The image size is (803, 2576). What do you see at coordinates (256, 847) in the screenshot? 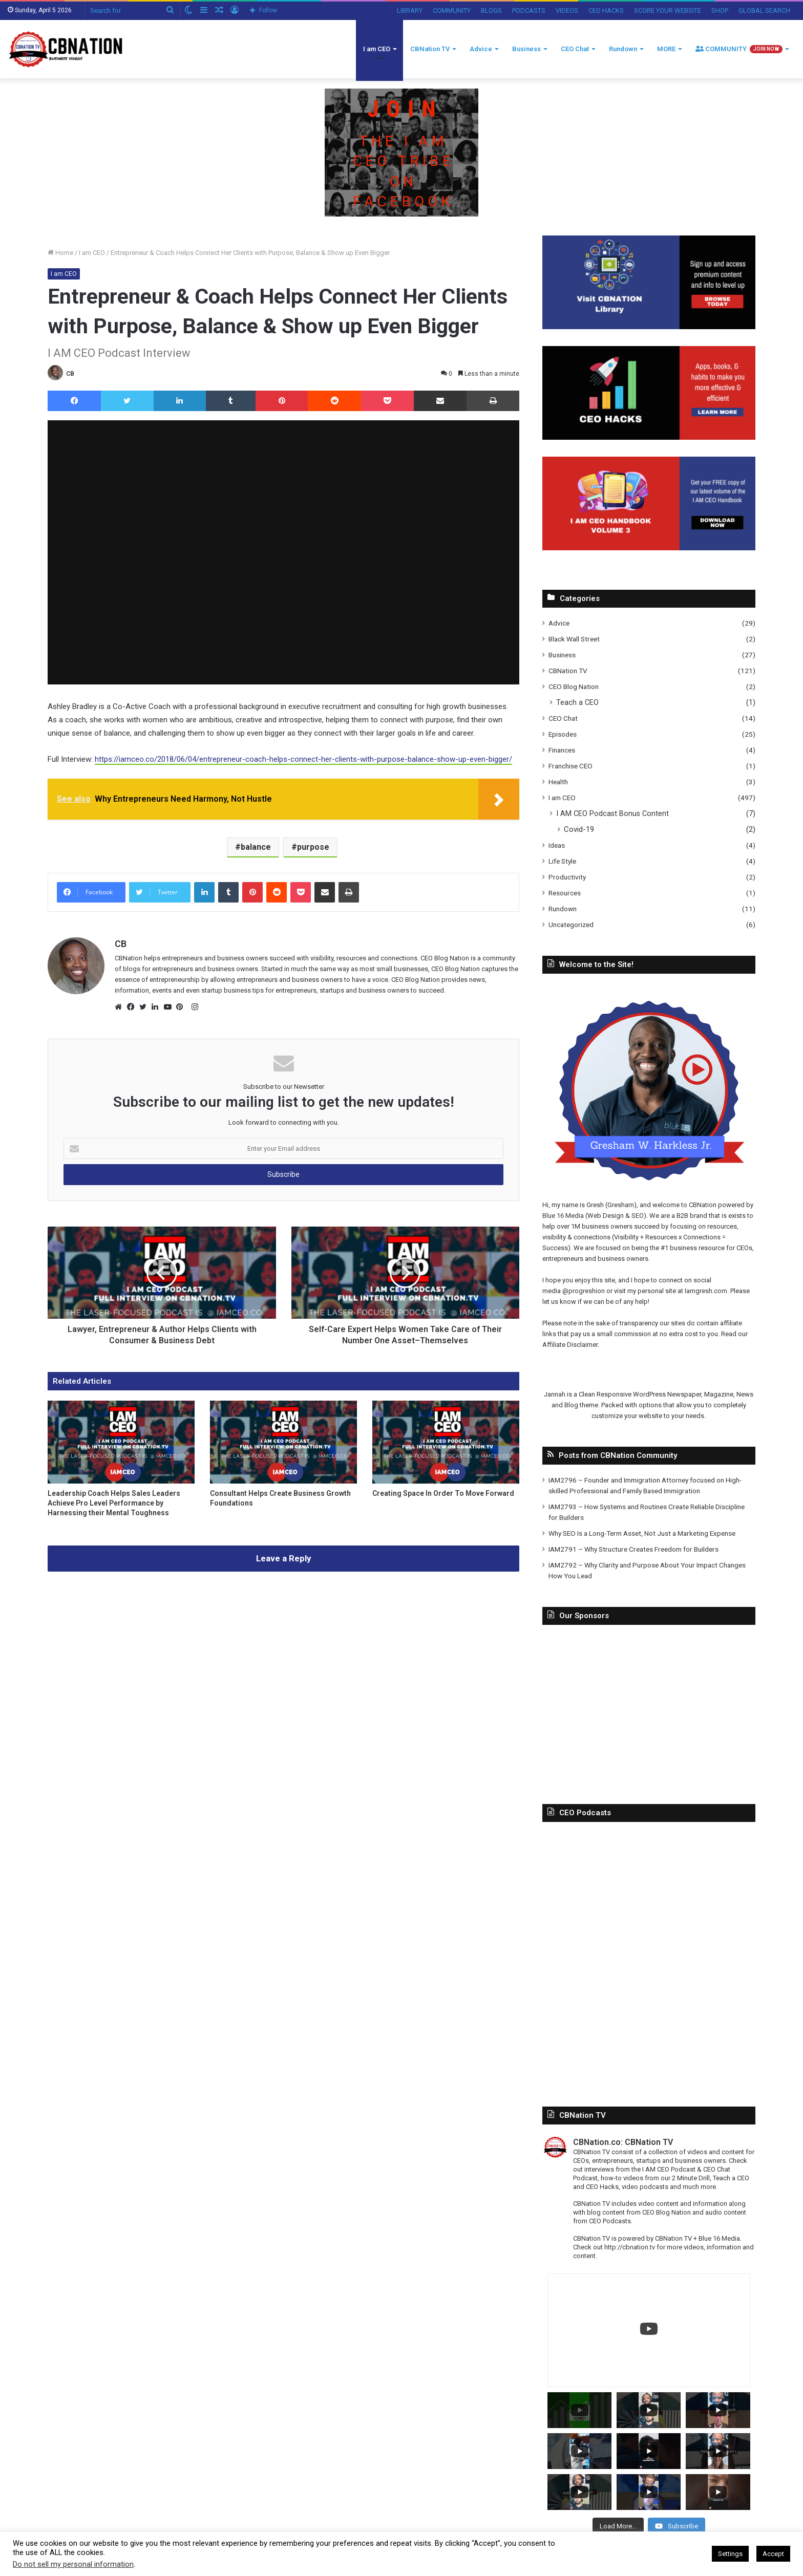
I see `balance` at bounding box center [256, 847].